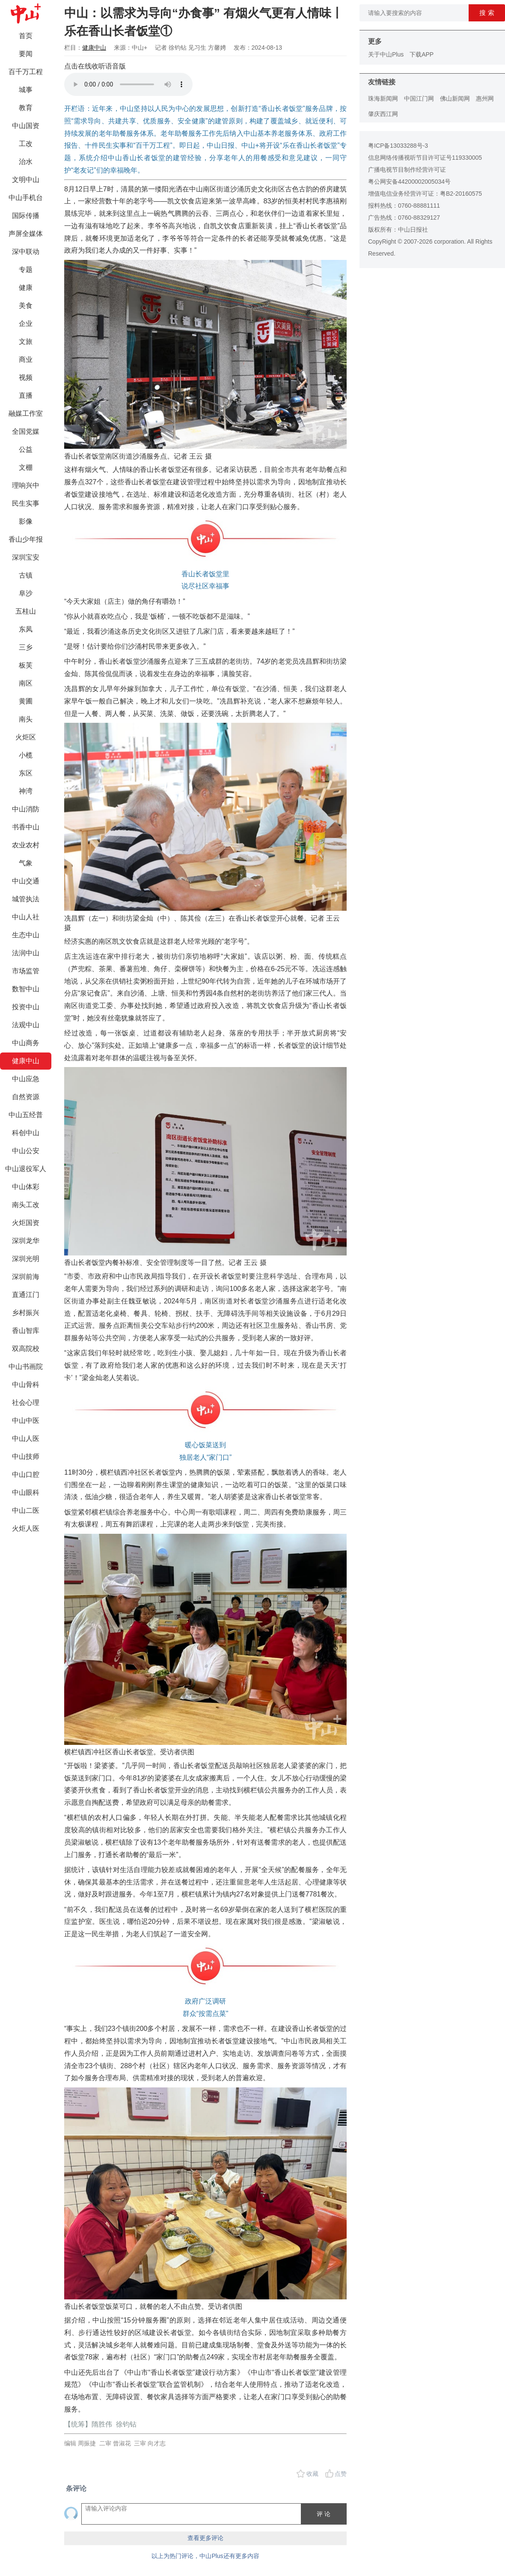 The width and height of the screenshot is (505, 2576). What do you see at coordinates (25, 935) in the screenshot?
I see `生态中山` at bounding box center [25, 935].